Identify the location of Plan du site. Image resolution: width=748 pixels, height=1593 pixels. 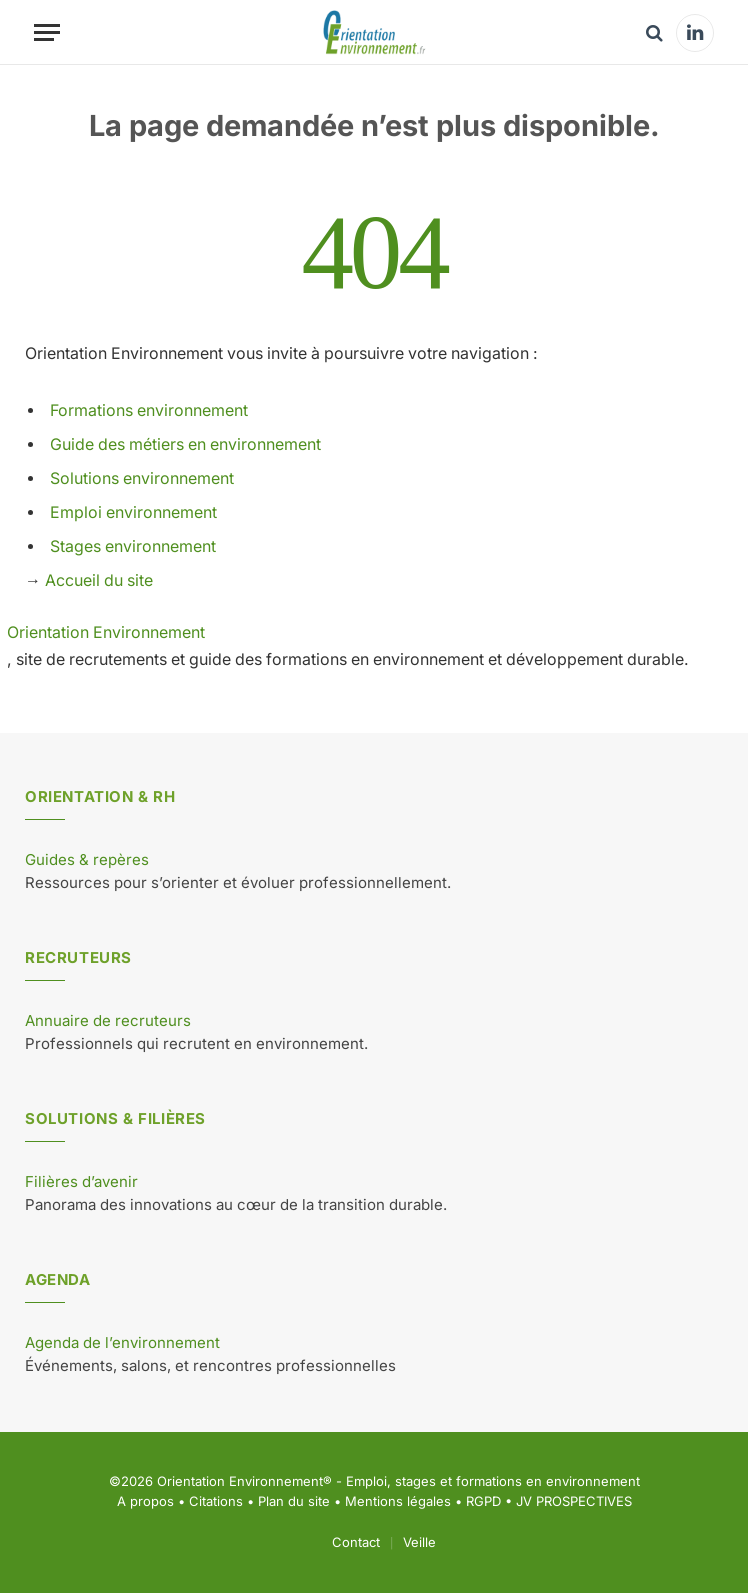
(294, 1501).